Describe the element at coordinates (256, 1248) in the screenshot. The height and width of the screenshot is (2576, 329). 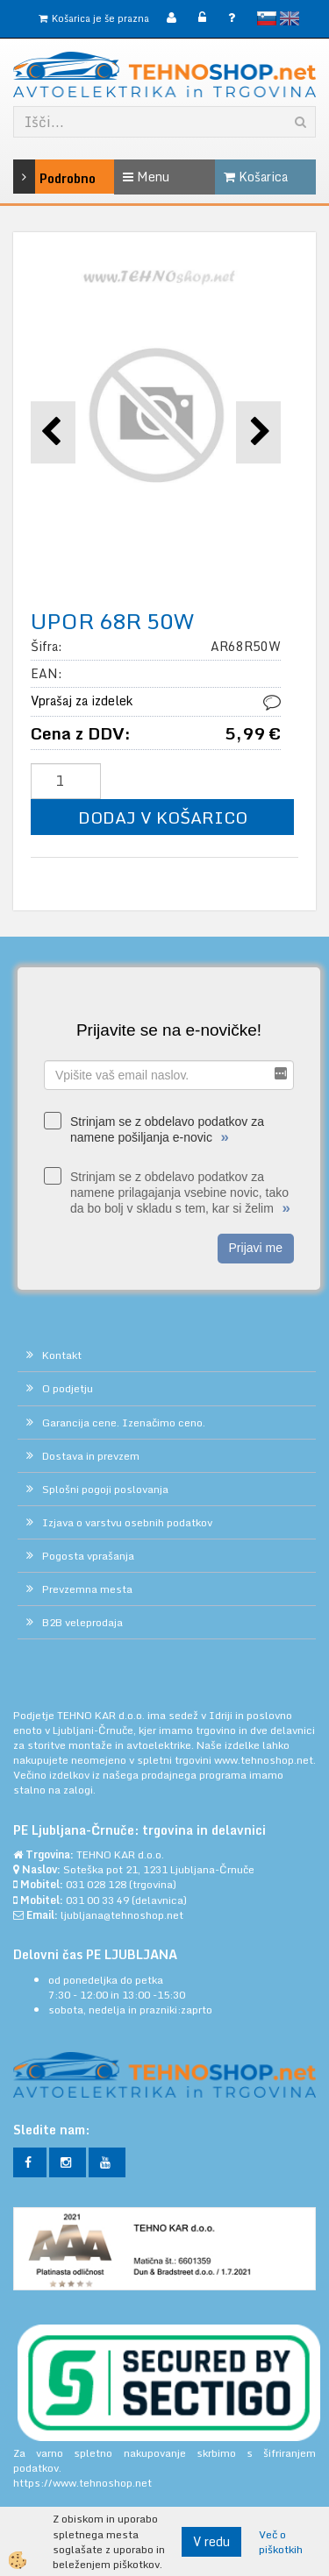
I see `Prijavi me` at that location.